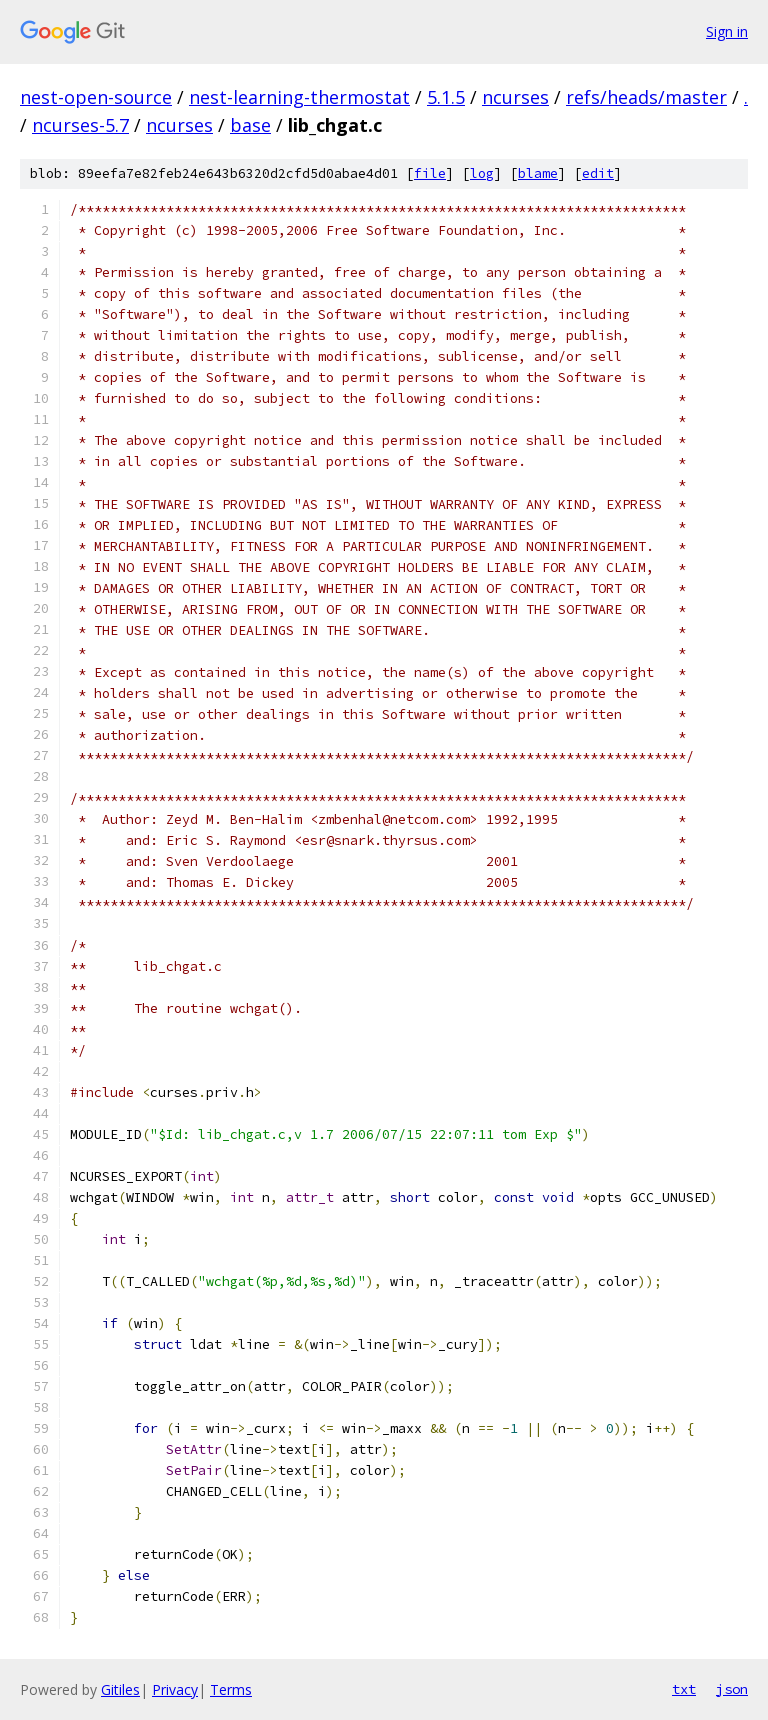 The image size is (768, 1720). I want to click on base, so click(250, 125).